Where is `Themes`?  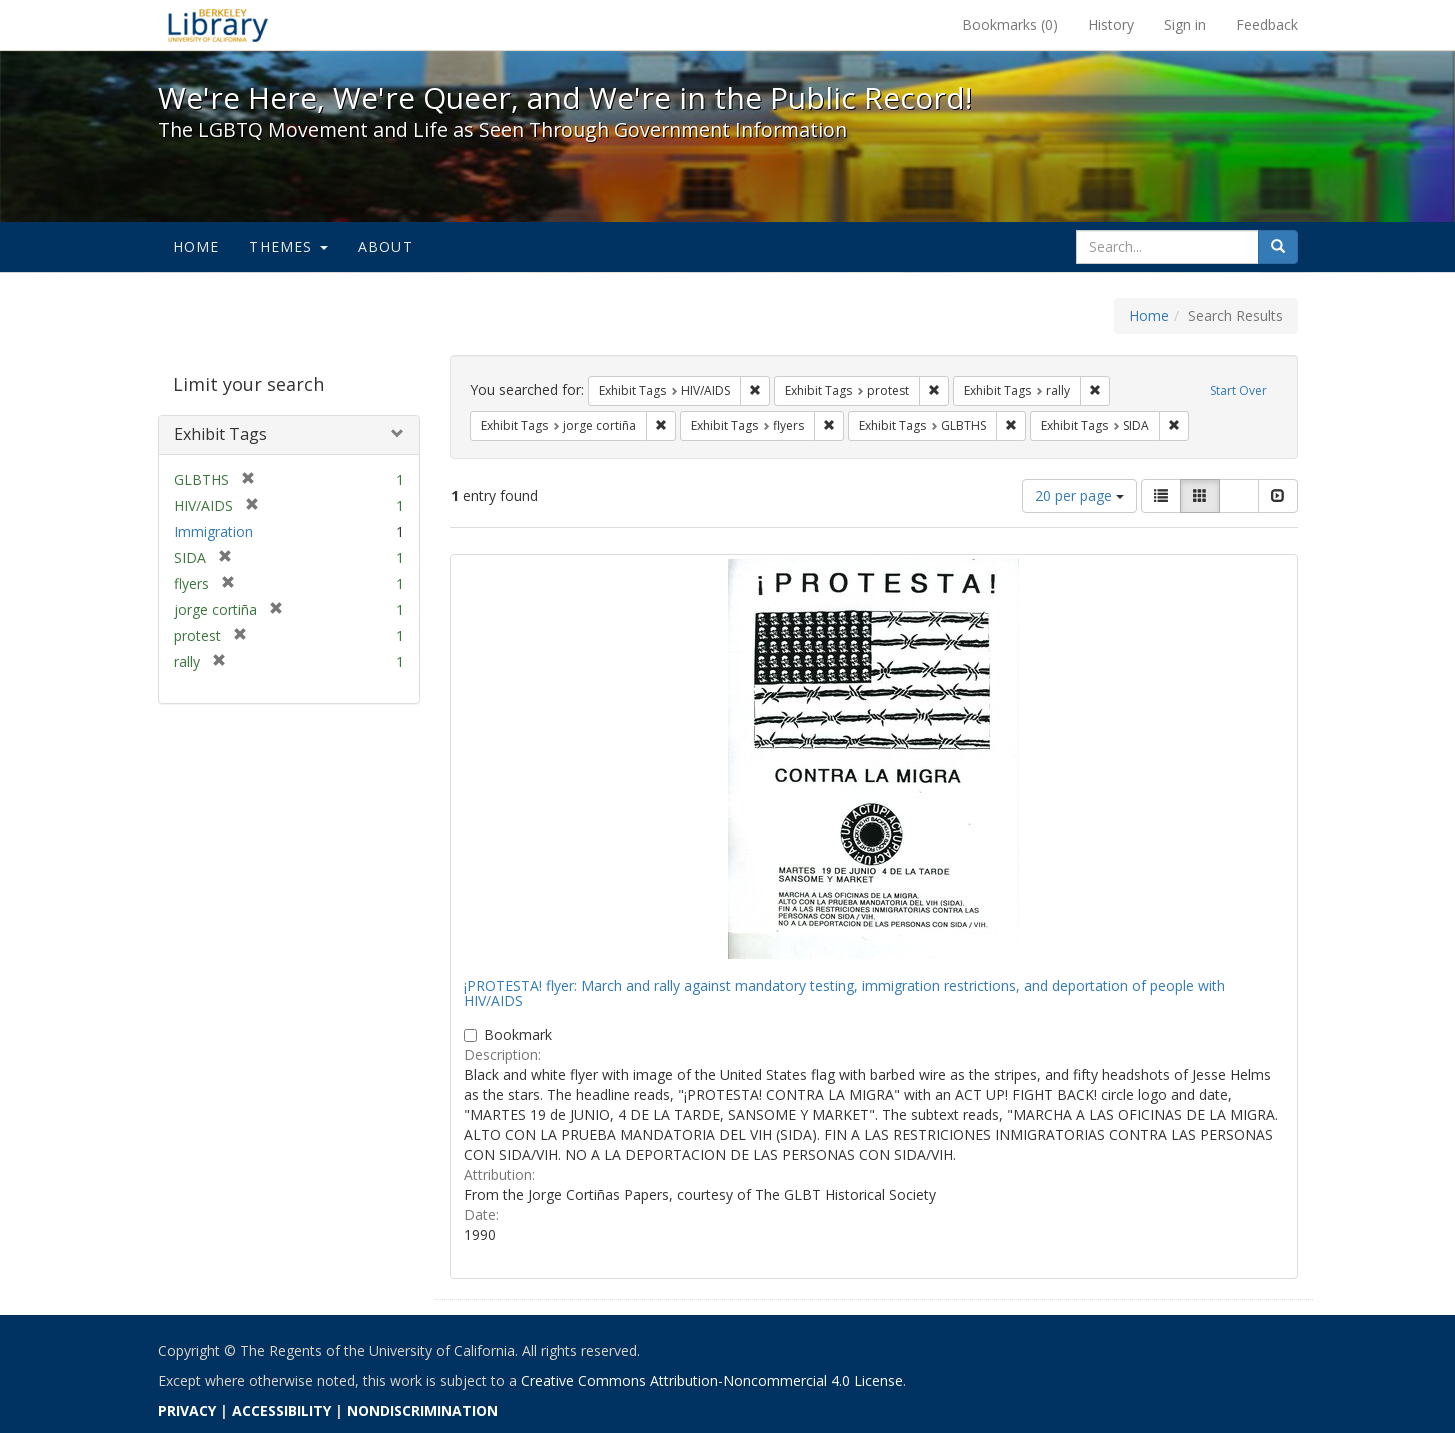
Themes is located at coordinates (288, 246).